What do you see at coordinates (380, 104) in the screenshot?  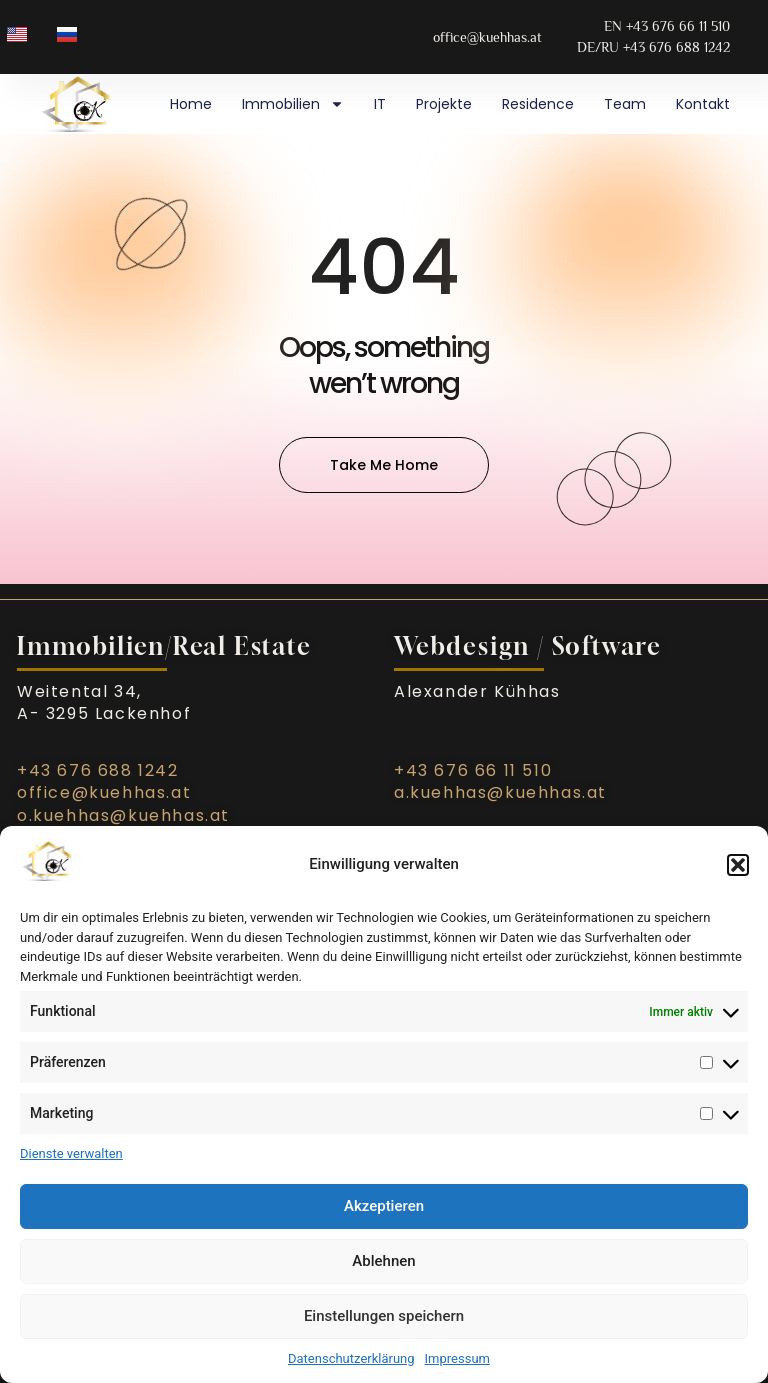 I see `IT` at bounding box center [380, 104].